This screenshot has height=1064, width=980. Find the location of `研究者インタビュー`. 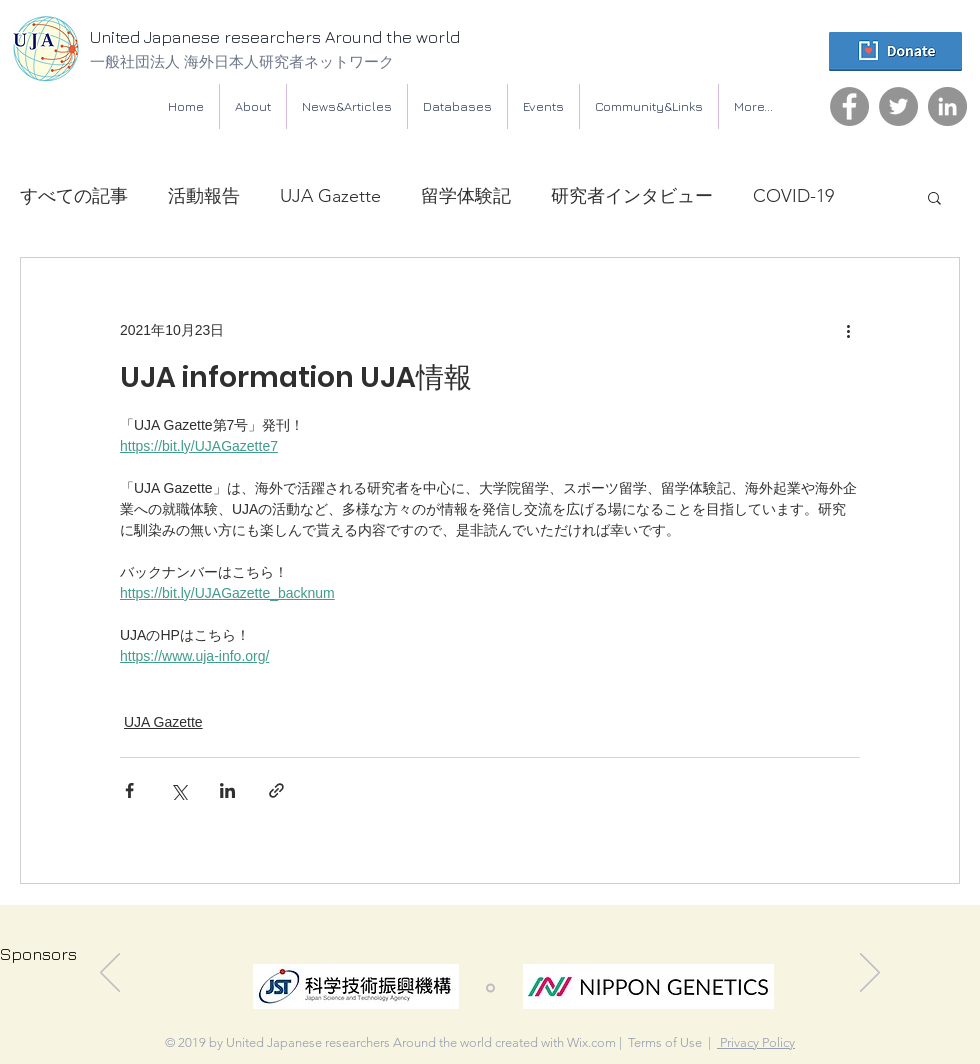

研究者インタビュー is located at coordinates (632, 196).